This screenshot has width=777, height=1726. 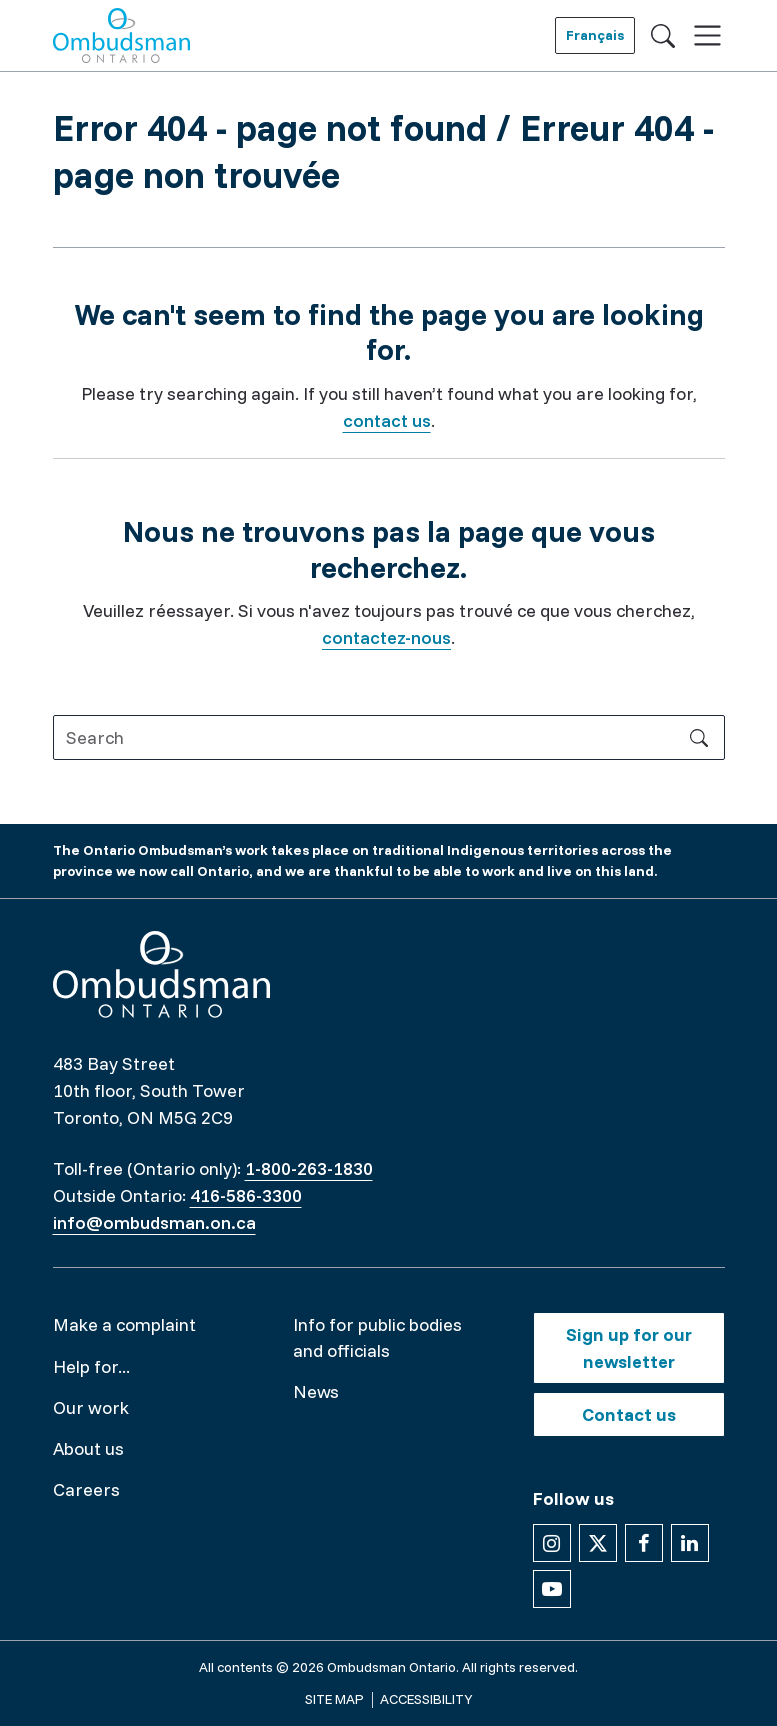 What do you see at coordinates (309, 1168) in the screenshot?
I see `1-800-263-1830` at bounding box center [309, 1168].